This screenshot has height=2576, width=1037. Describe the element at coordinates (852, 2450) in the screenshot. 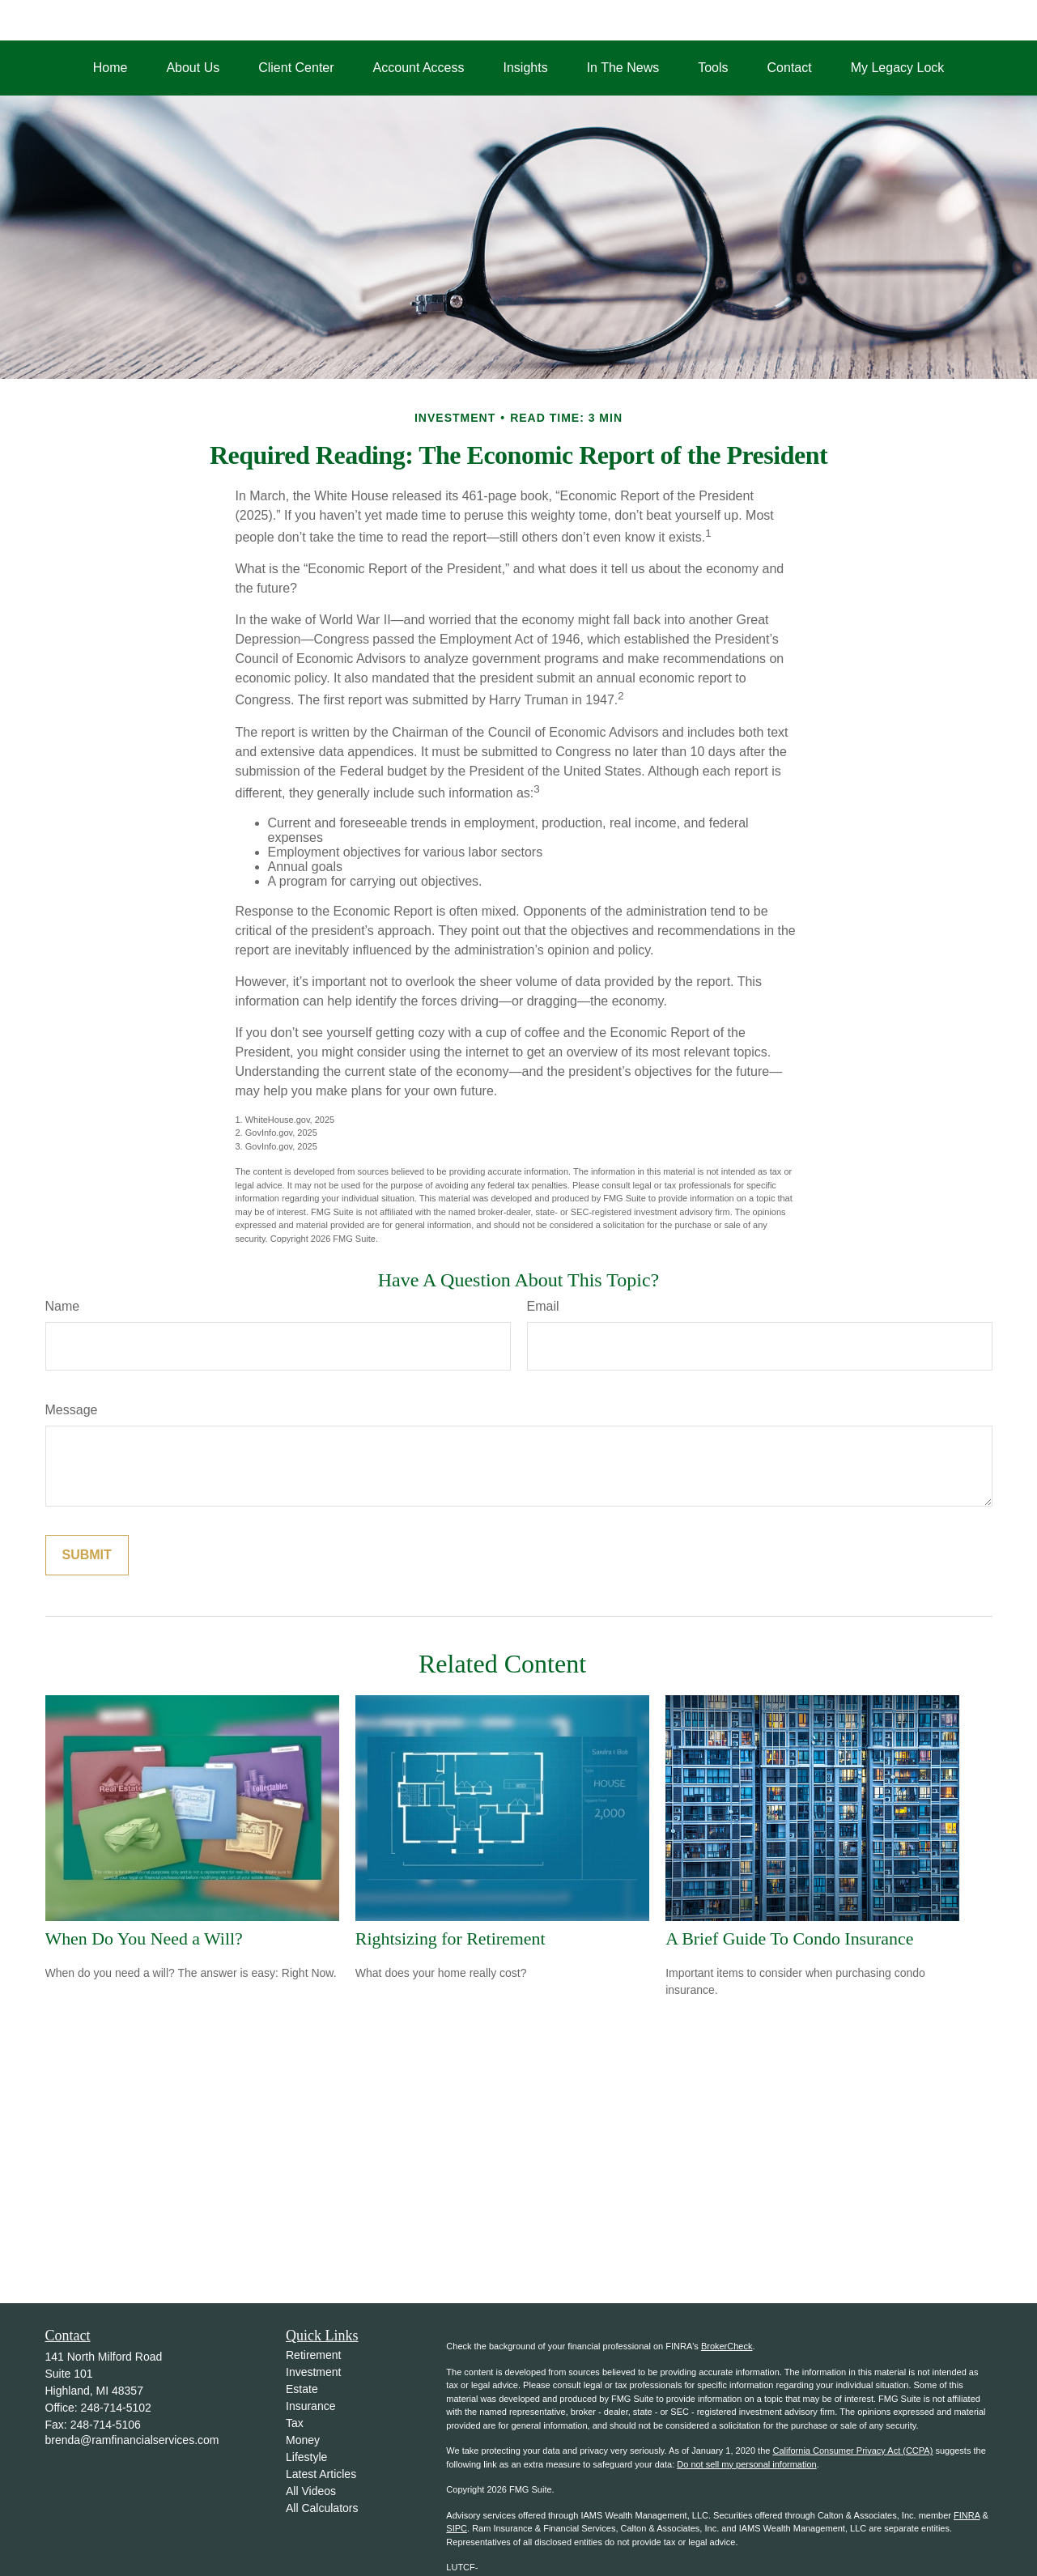

I see `California Consumer Privacy Act (CCPA)` at that location.